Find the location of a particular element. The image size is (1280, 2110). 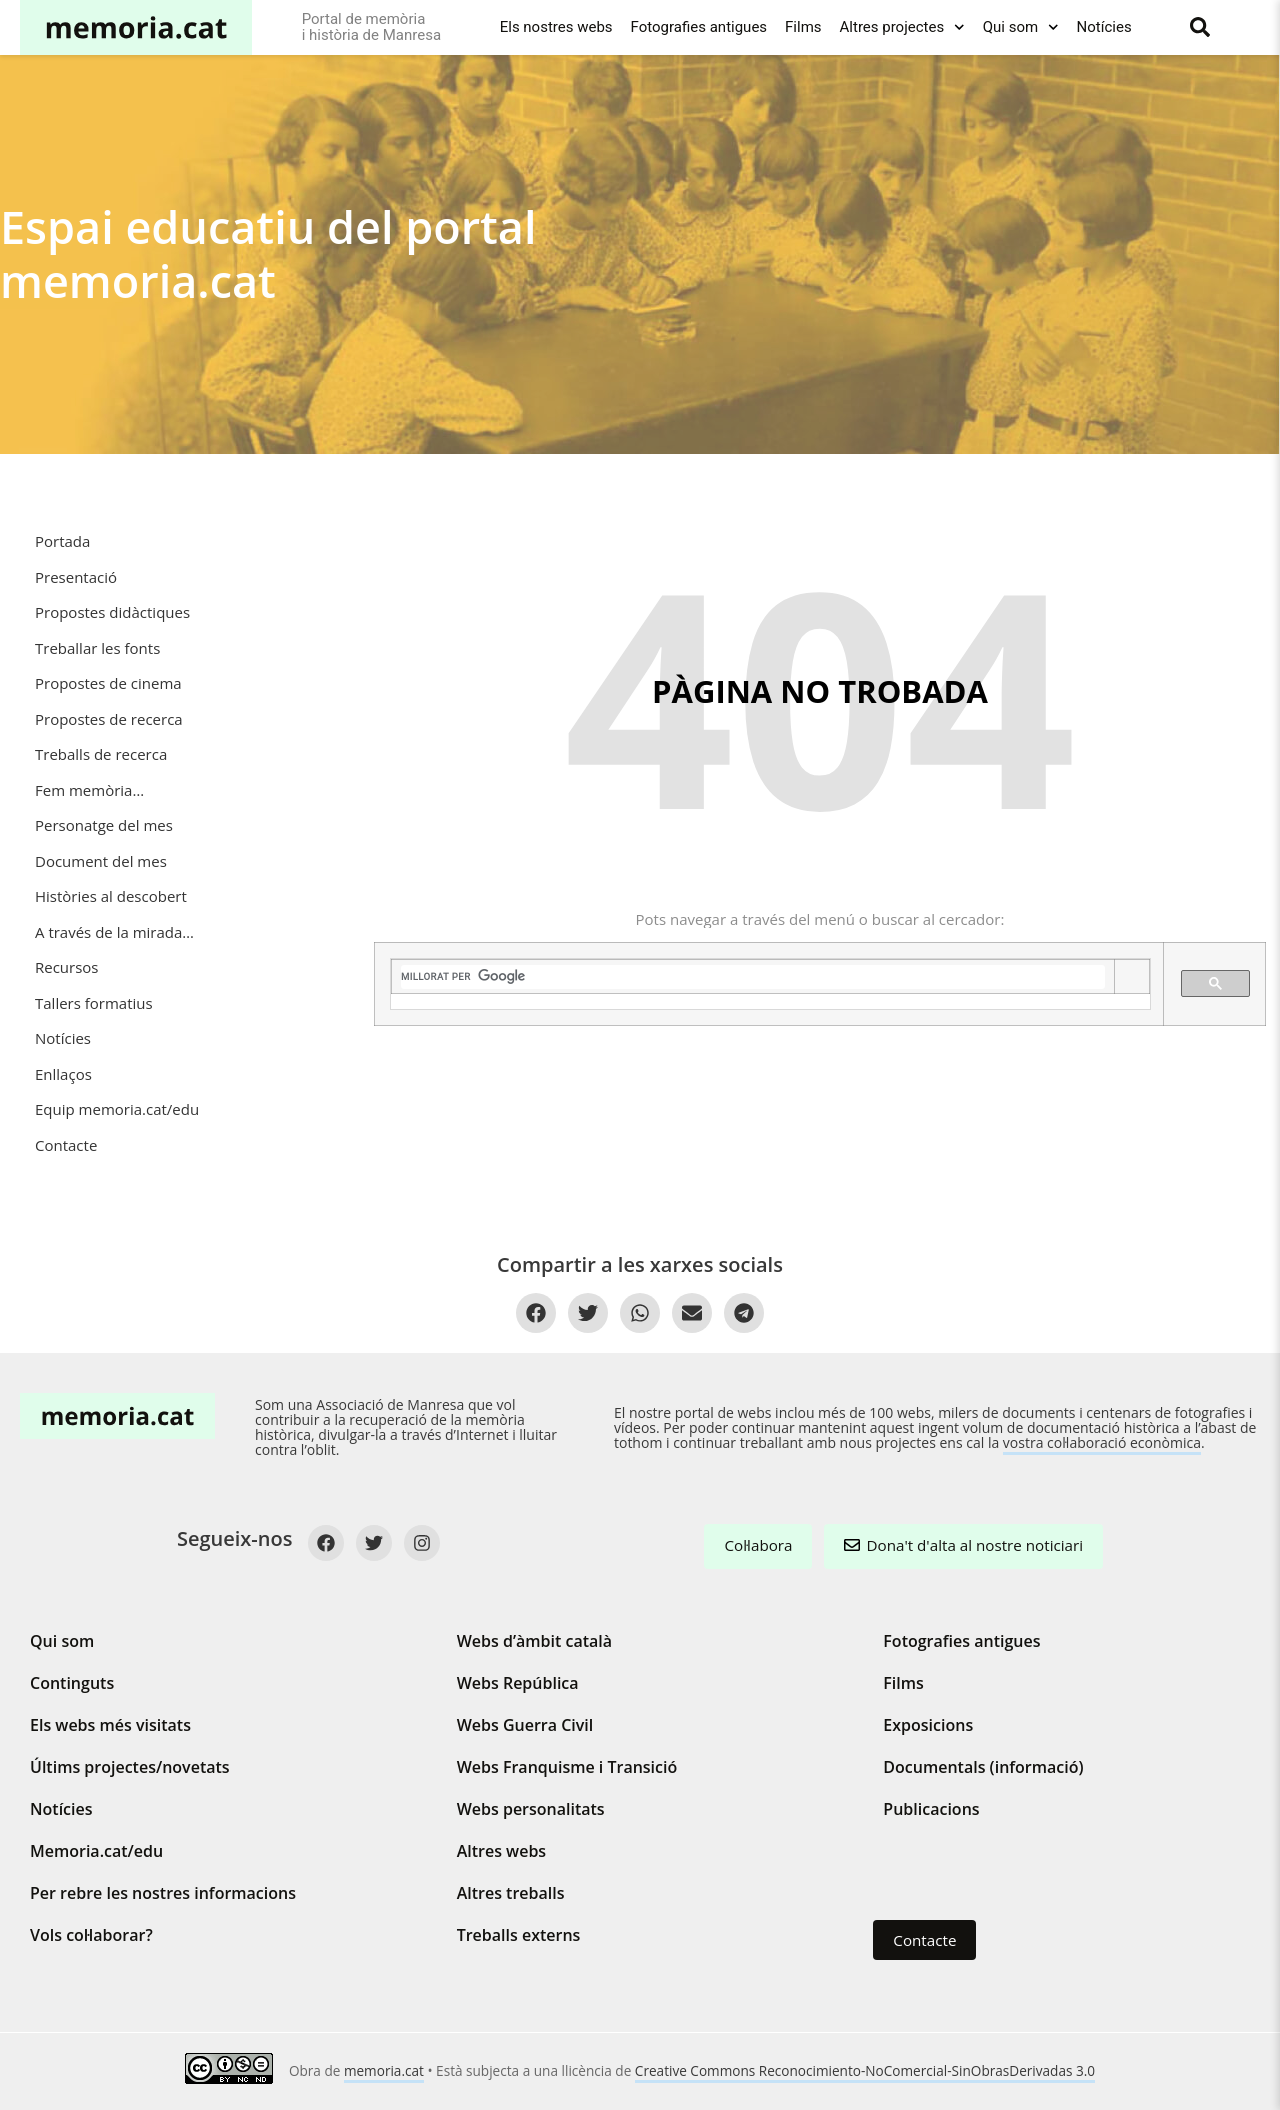

Fotografies antigues is located at coordinates (699, 27).